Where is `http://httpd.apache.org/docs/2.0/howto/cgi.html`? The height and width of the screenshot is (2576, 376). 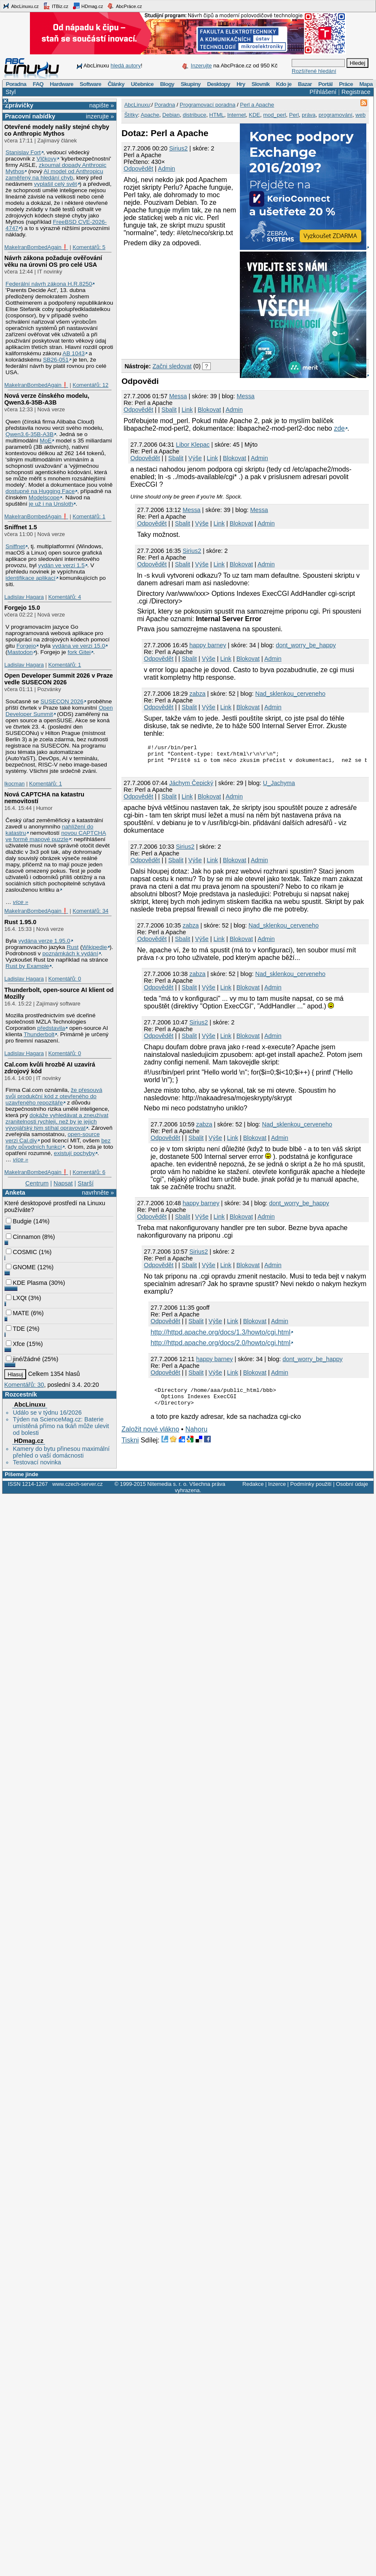 http://httpd.apache.org/docs/2.0/howto/cgi.html is located at coordinates (220, 1346).